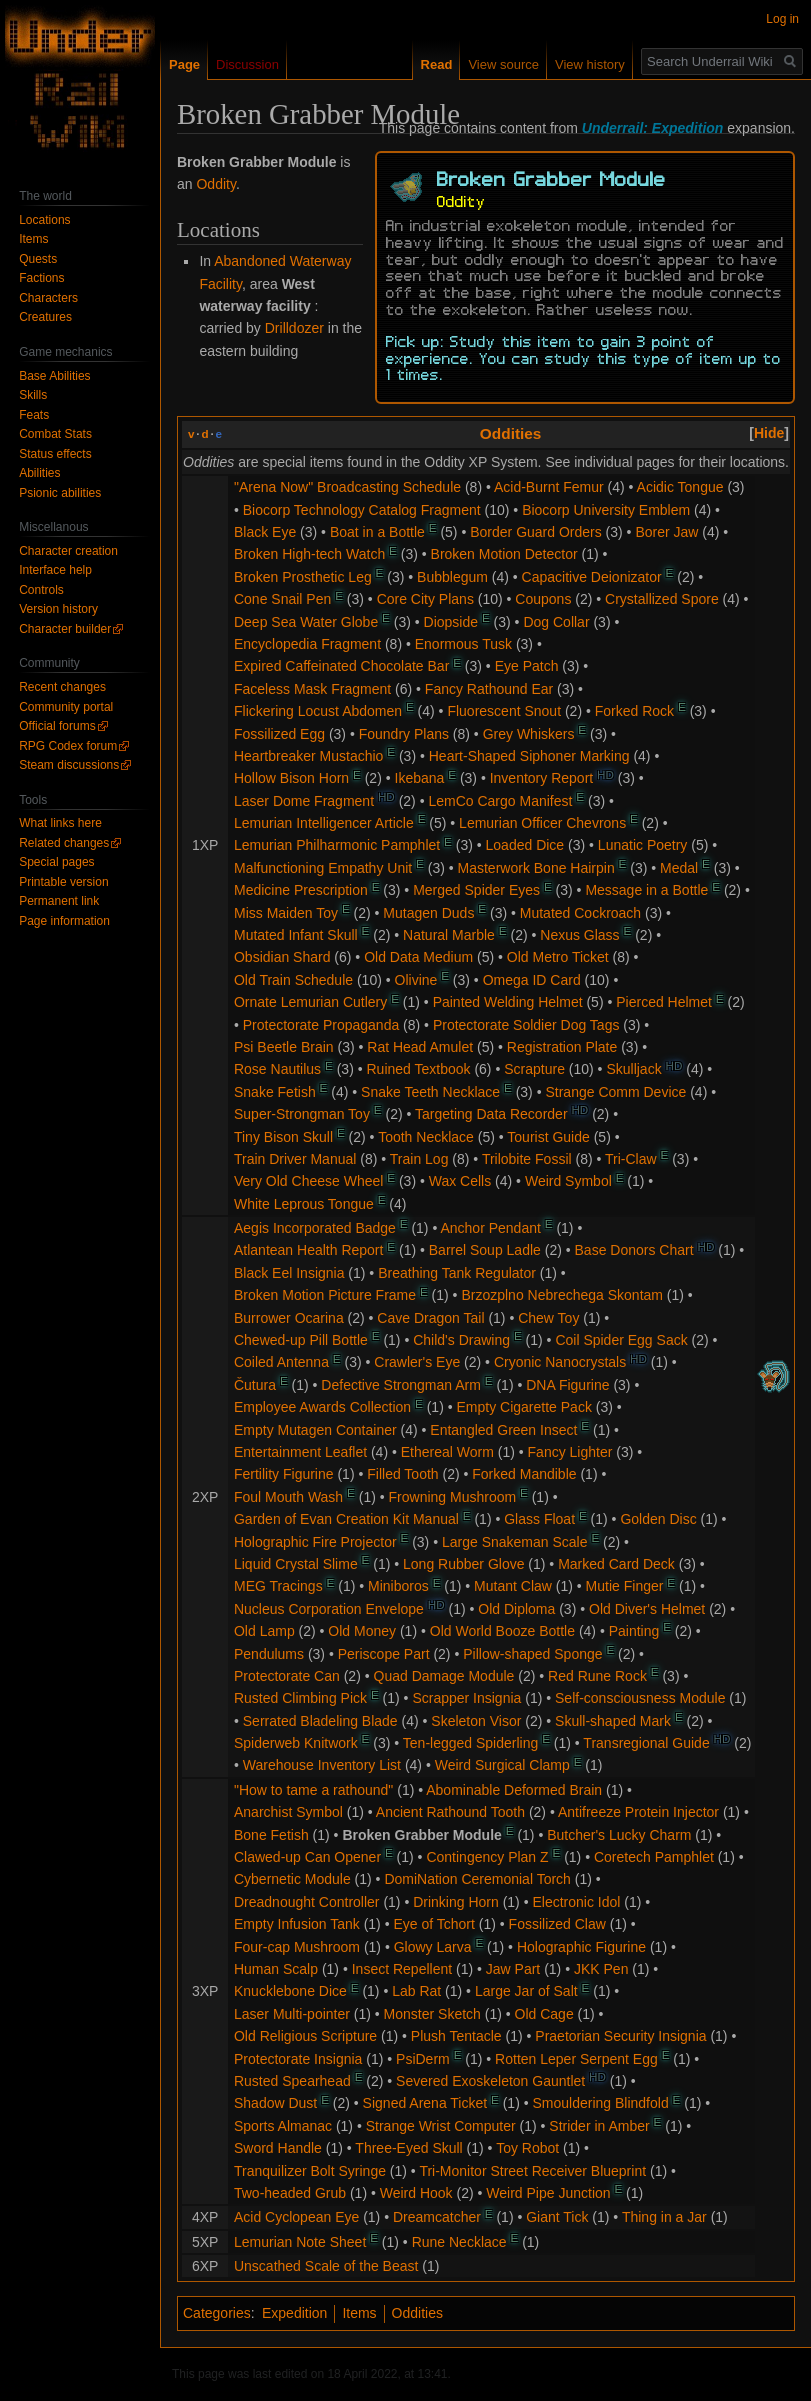 The width and height of the screenshot is (811, 2401). What do you see at coordinates (282, 957) in the screenshot?
I see `Obsidian Shard` at bounding box center [282, 957].